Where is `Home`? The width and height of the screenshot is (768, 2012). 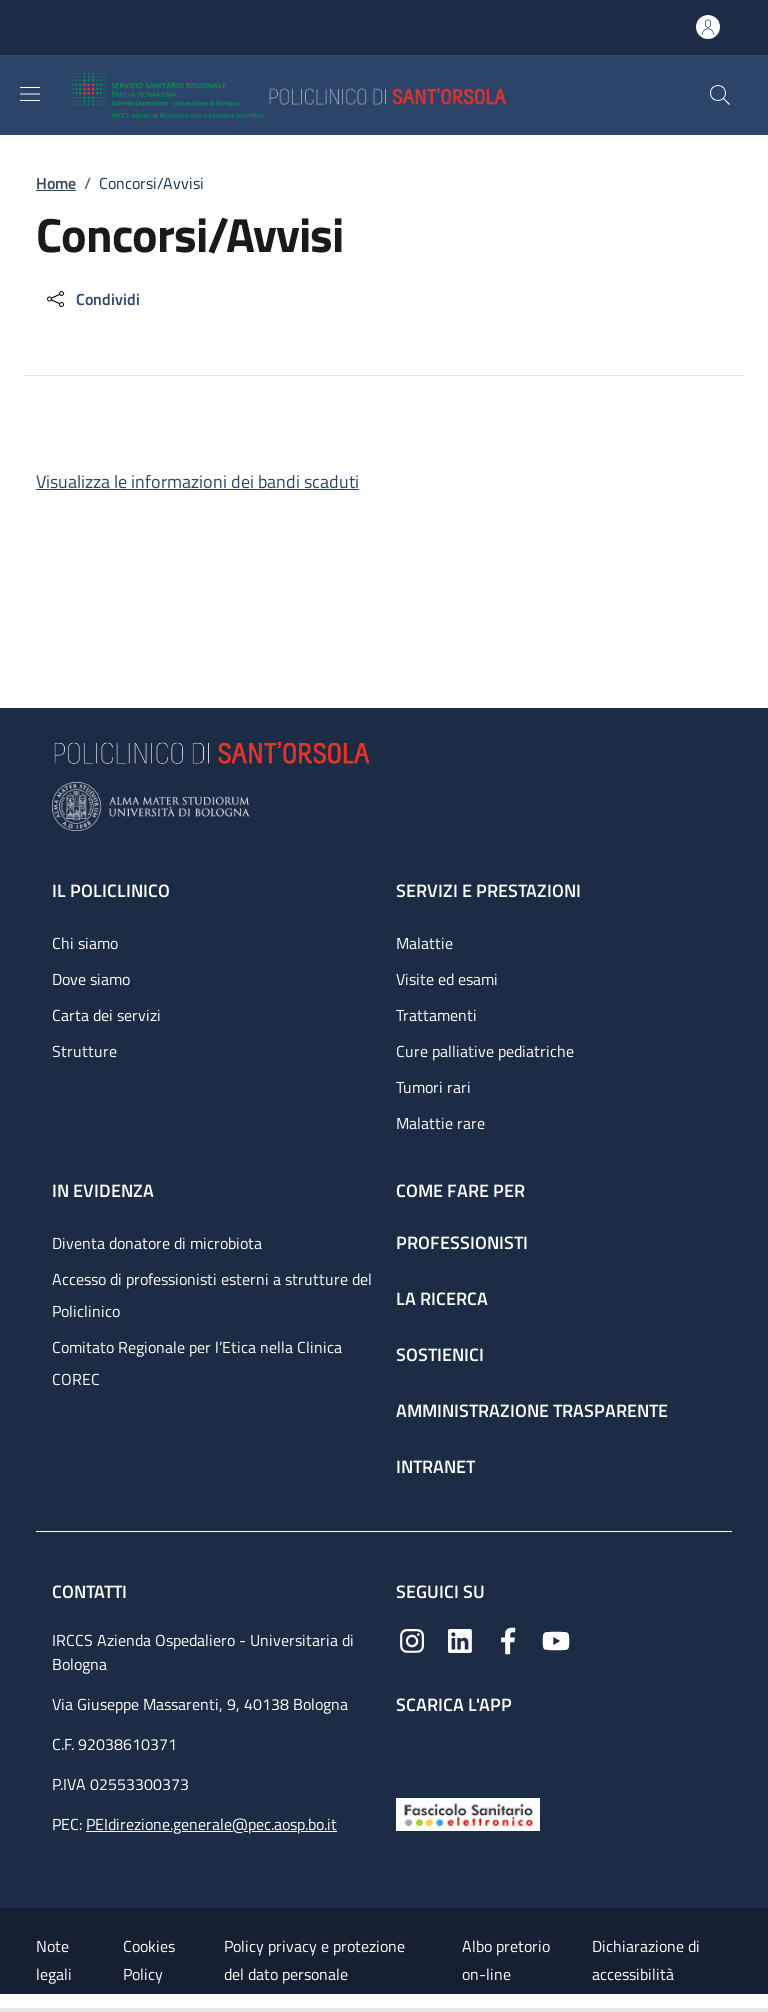
Home is located at coordinates (56, 183).